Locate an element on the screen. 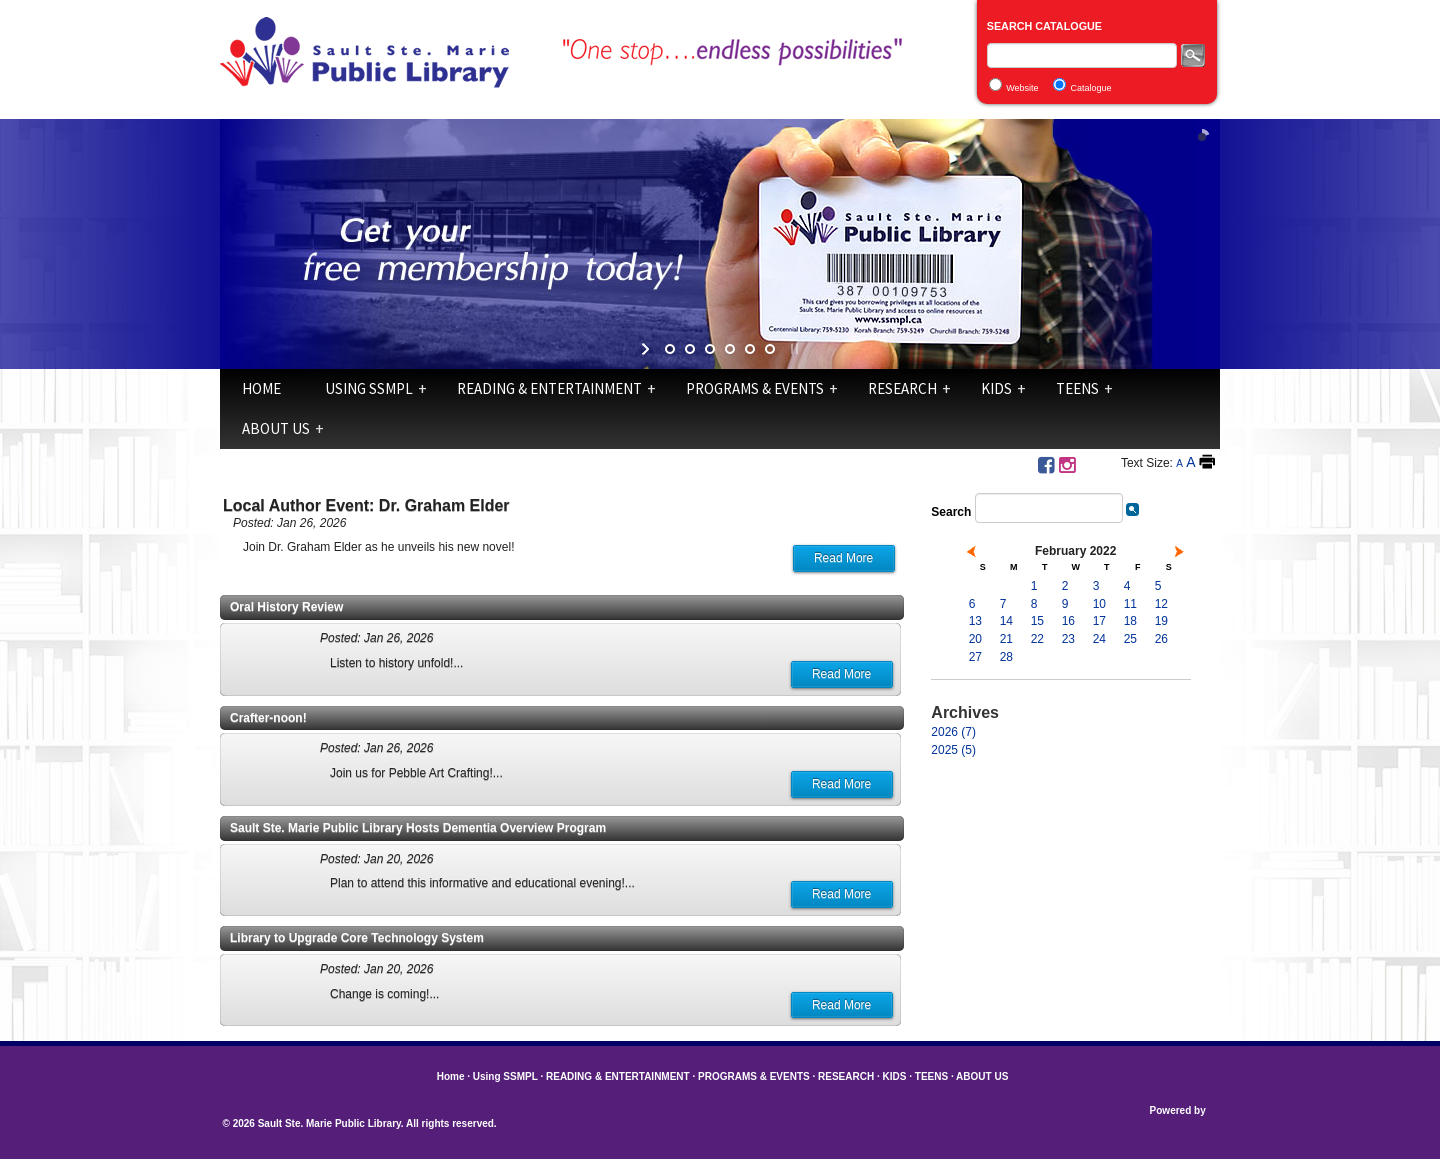  22 is located at coordinates (1037, 639).